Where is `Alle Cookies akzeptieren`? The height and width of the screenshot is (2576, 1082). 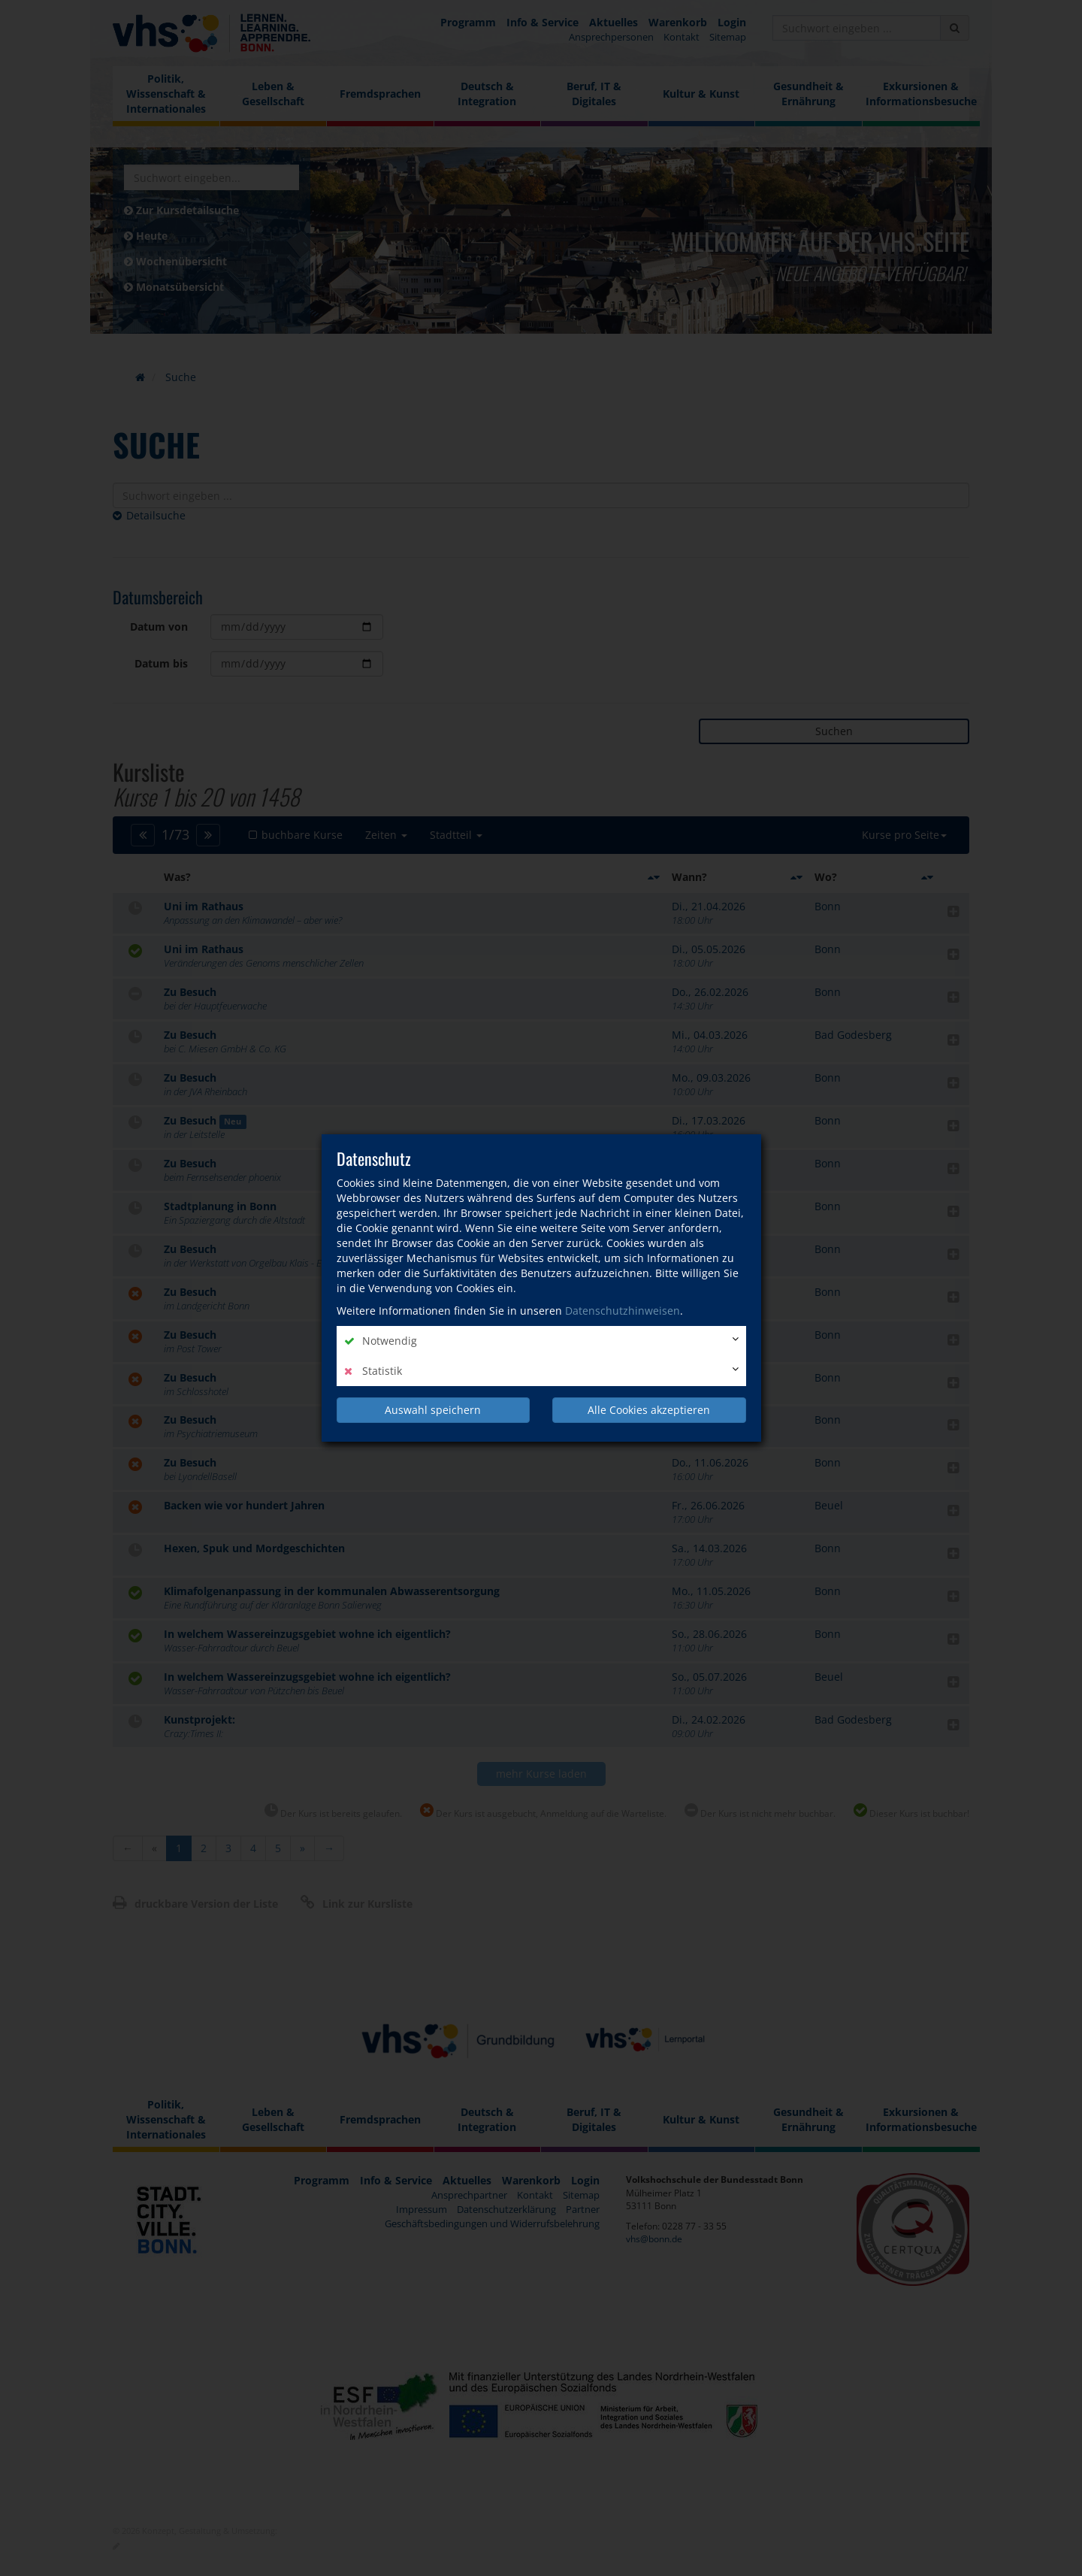 Alle Cookies akzeptieren is located at coordinates (649, 1410).